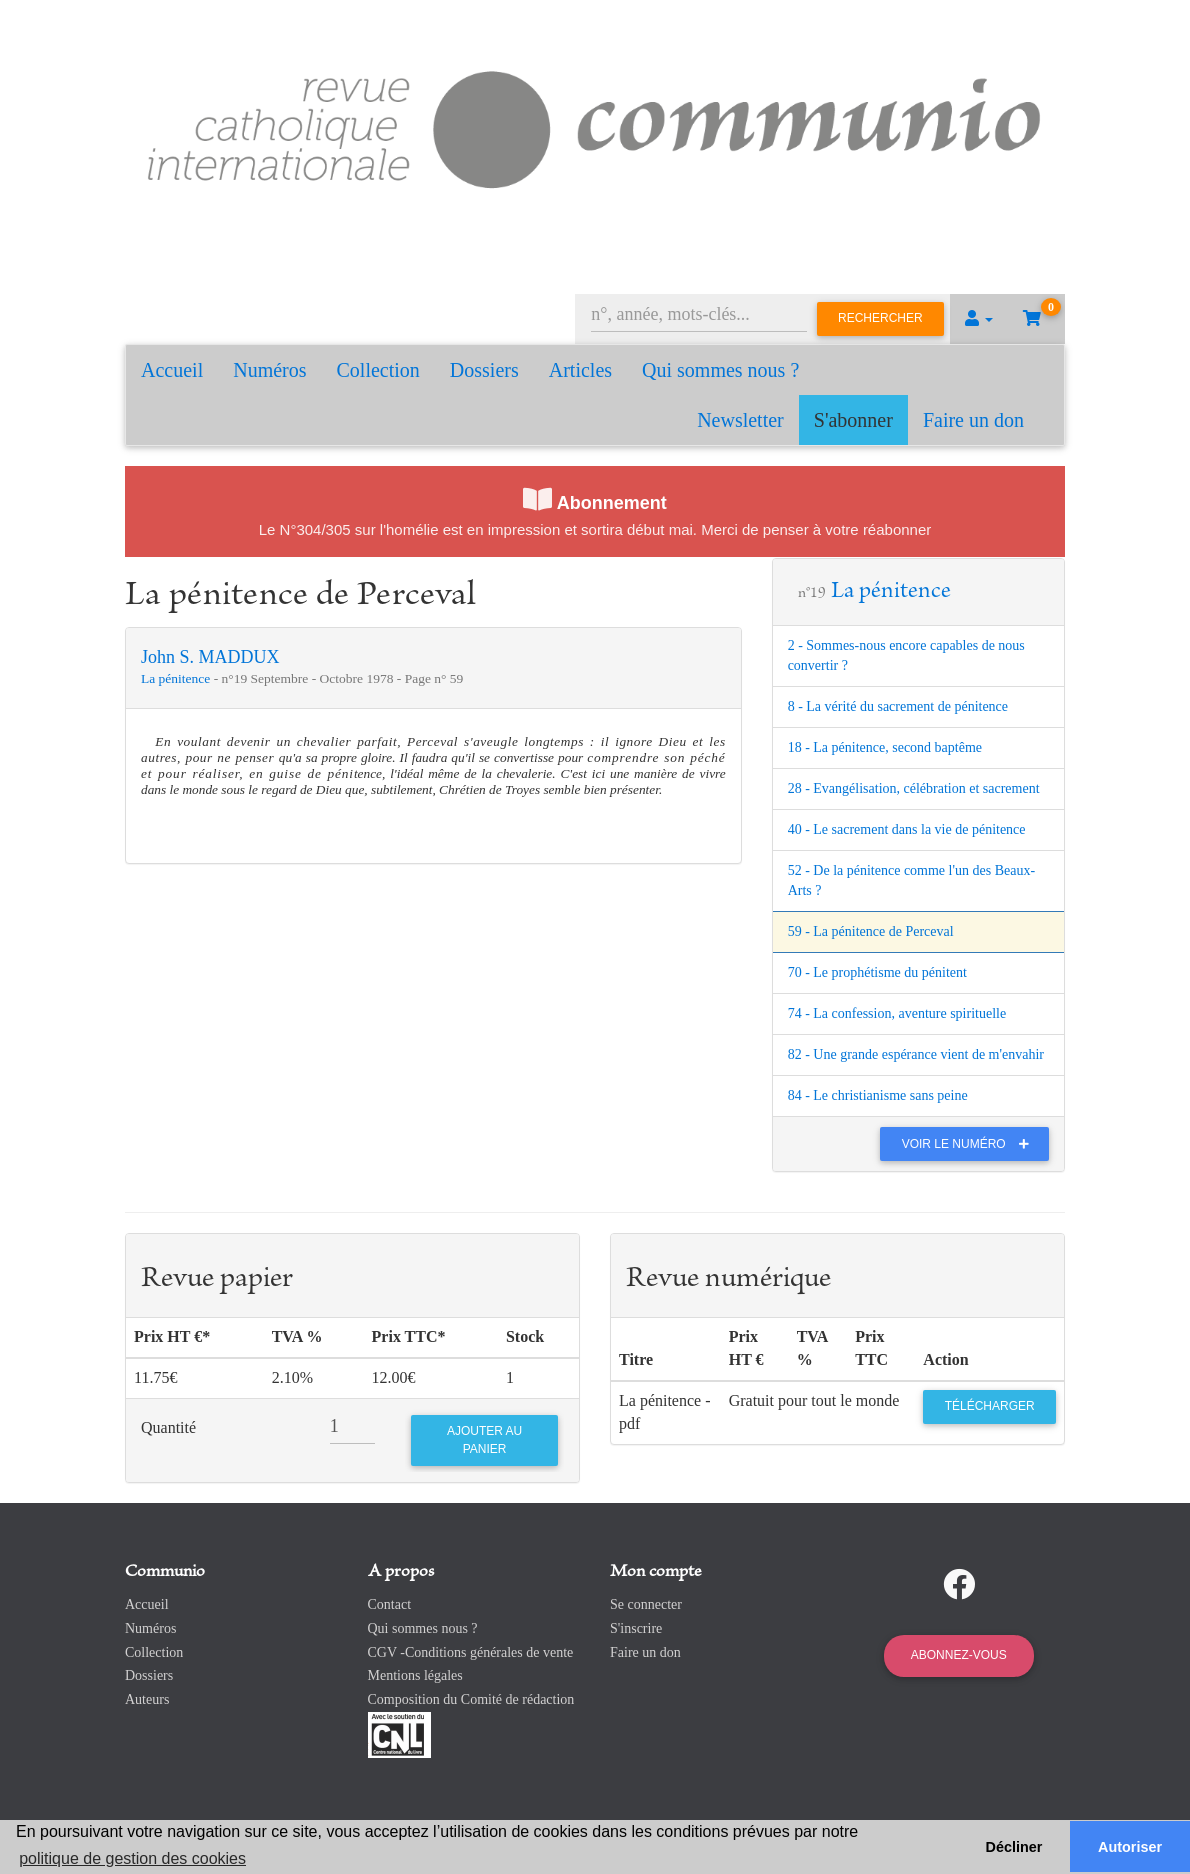  What do you see at coordinates (168, 1427) in the screenshot?
I see `Quantité` at bounding box center [168, 1427].